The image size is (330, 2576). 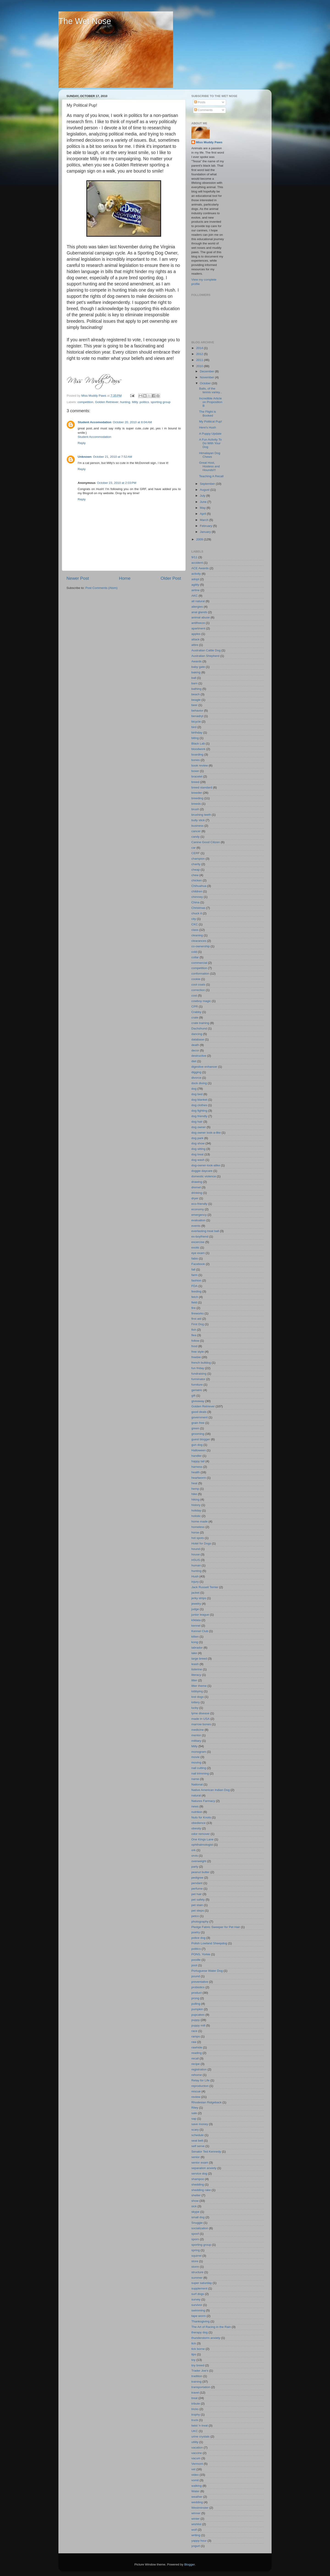 I want to click on October 20, 2010 at 8:04 AM, so click(x=132, y=422).